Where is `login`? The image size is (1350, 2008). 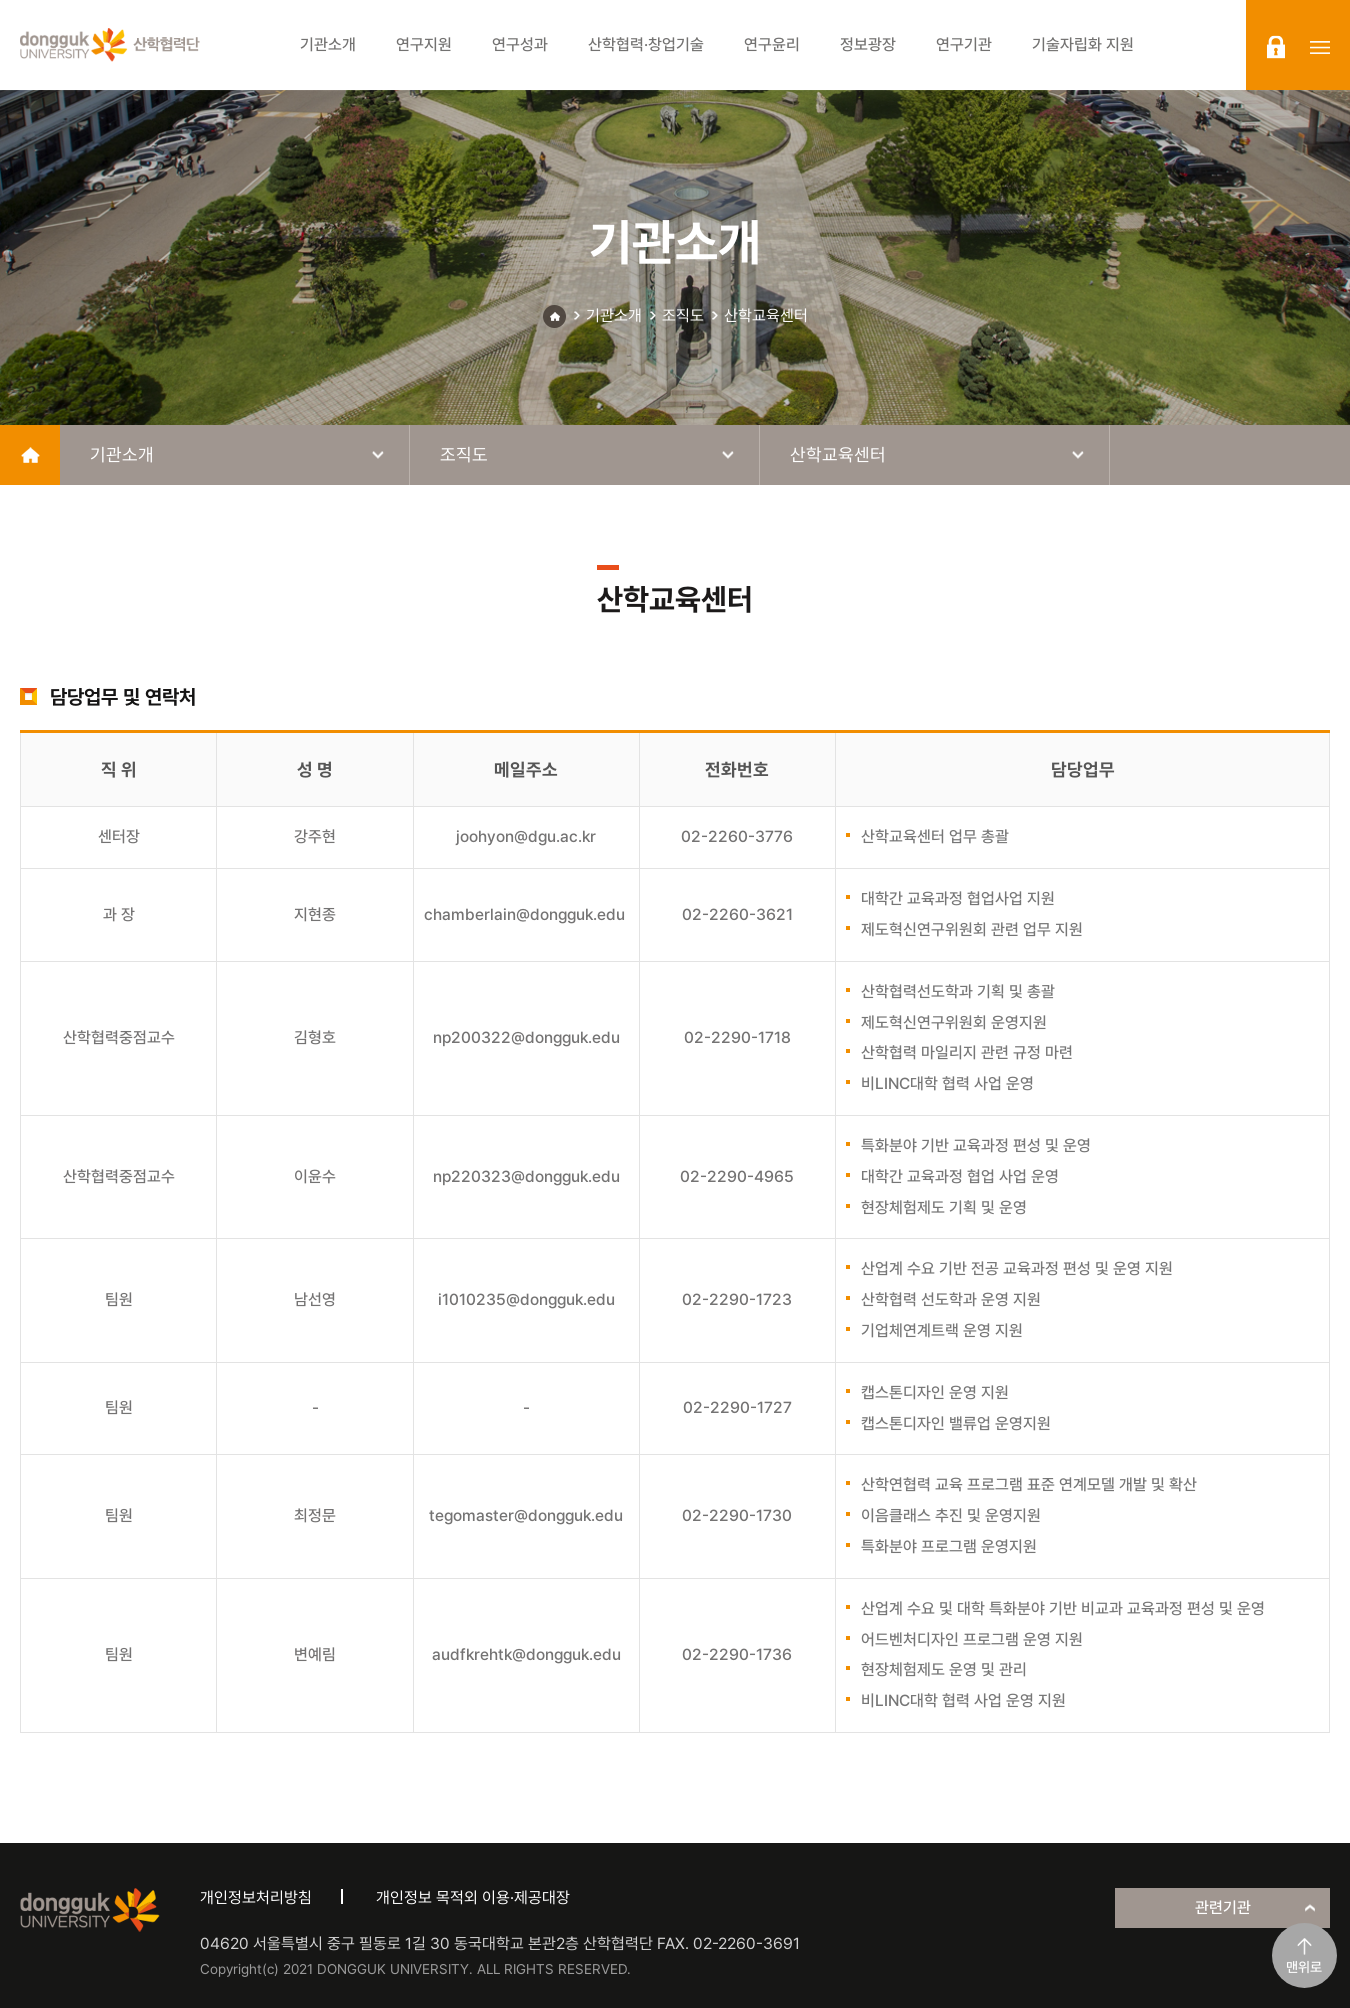
login is located at coordinates (1276, 47).